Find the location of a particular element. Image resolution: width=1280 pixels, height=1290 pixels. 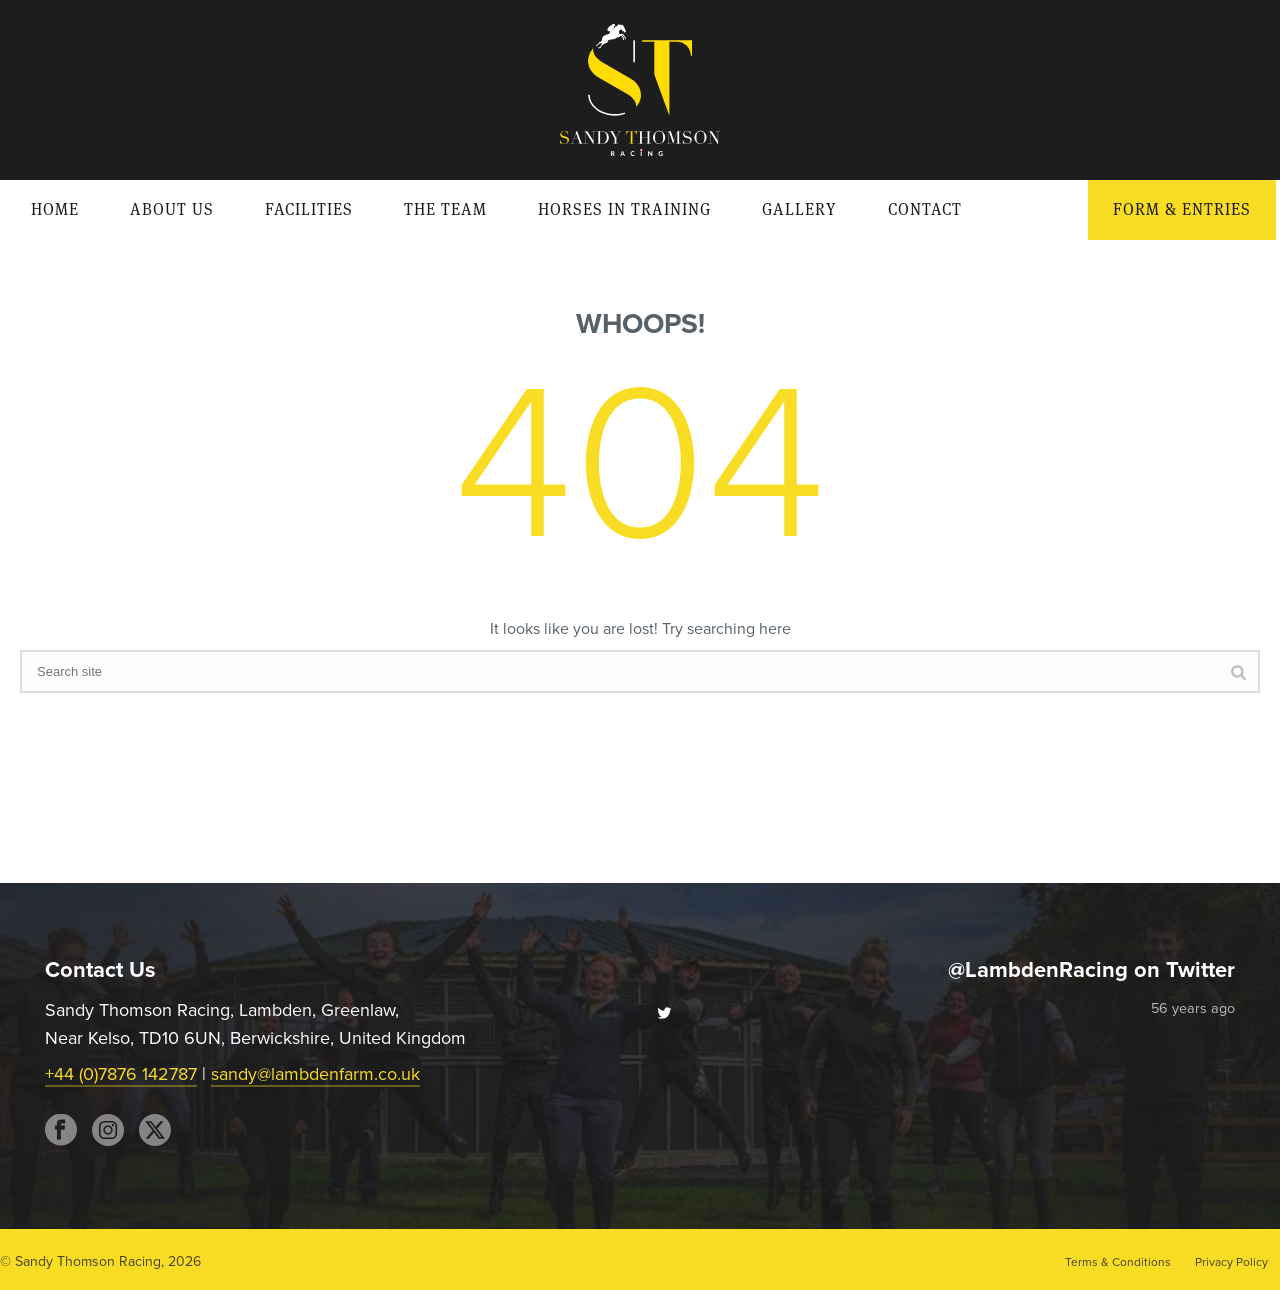

Form & Entries is located at coordinates (1182, 209).